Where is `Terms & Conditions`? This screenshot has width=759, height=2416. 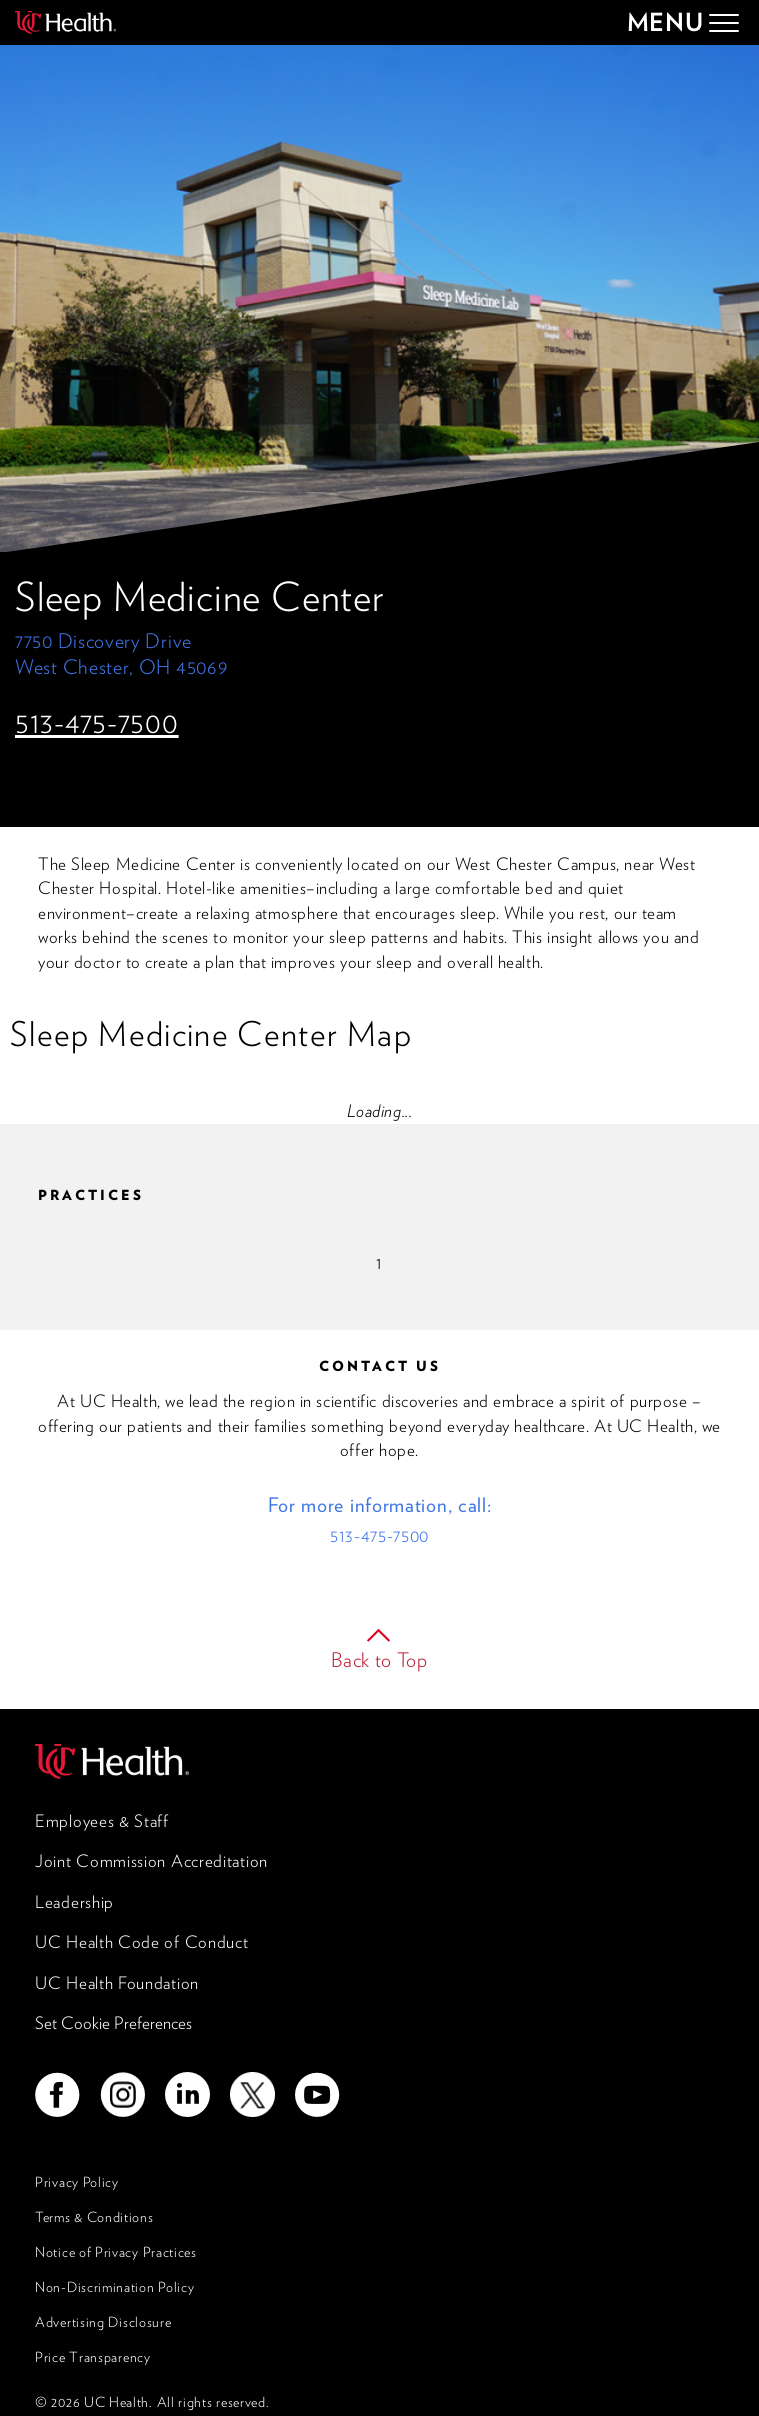
Terms & Conditions is located at coordinates (94, 2217).